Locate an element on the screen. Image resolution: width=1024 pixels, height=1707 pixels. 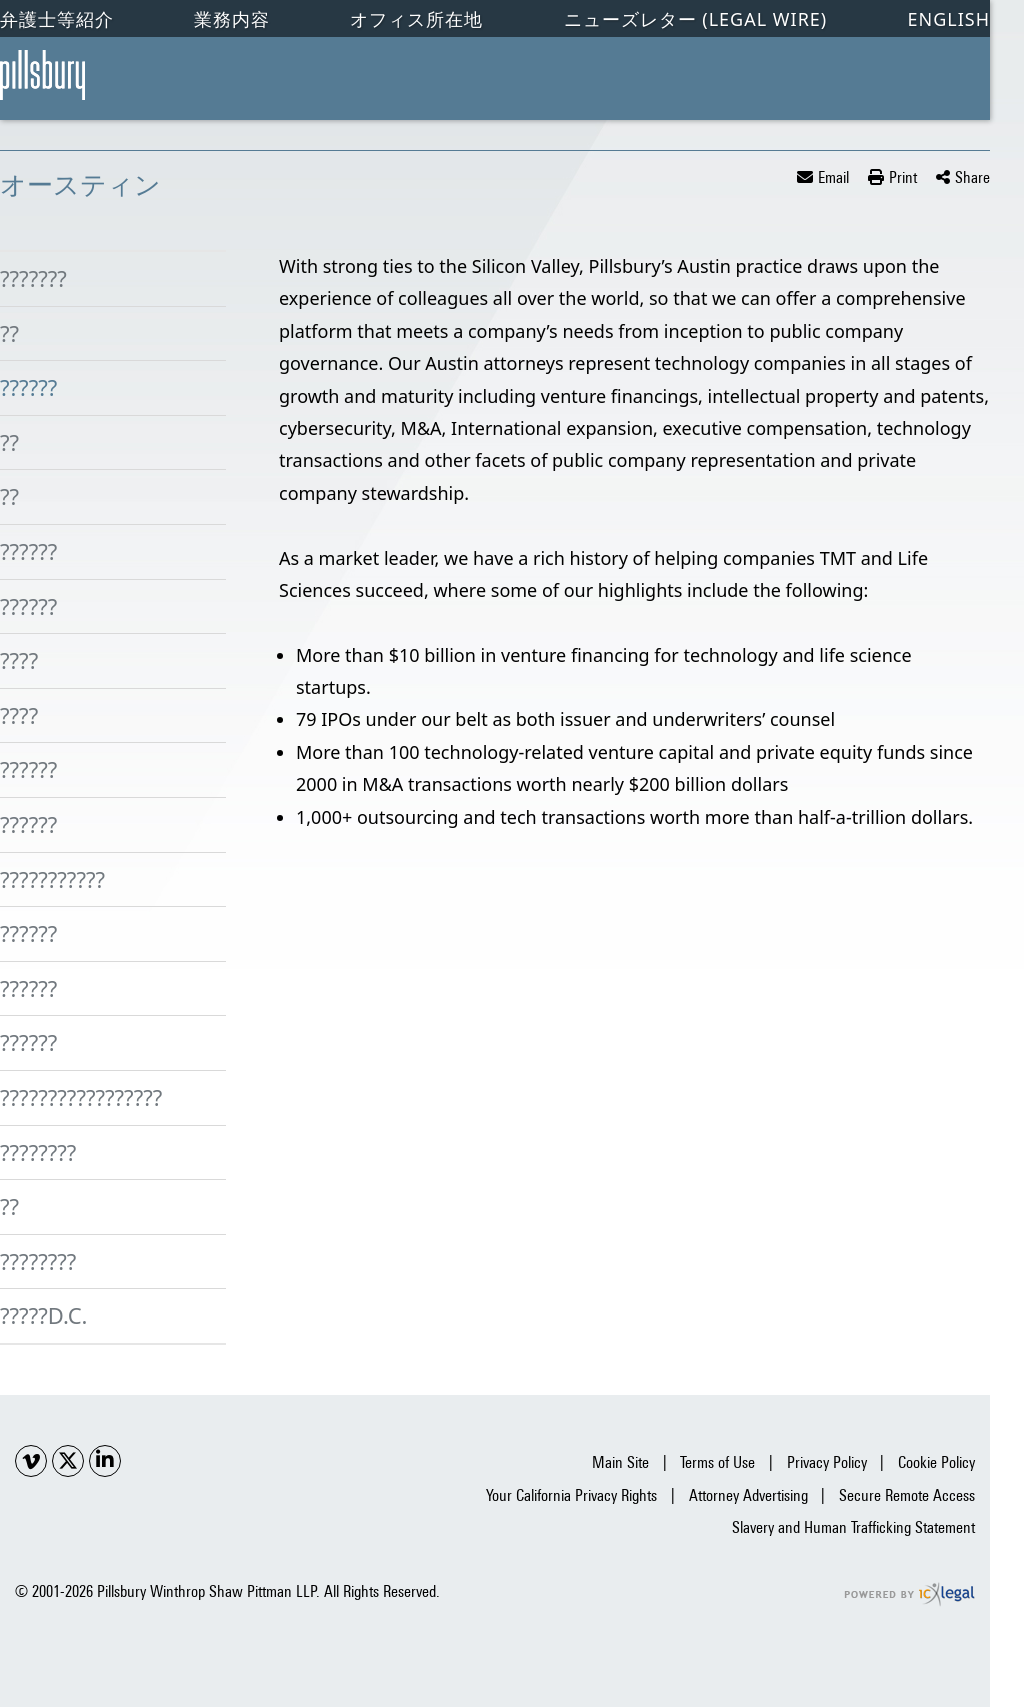
English is located at coordinates (948, 19).